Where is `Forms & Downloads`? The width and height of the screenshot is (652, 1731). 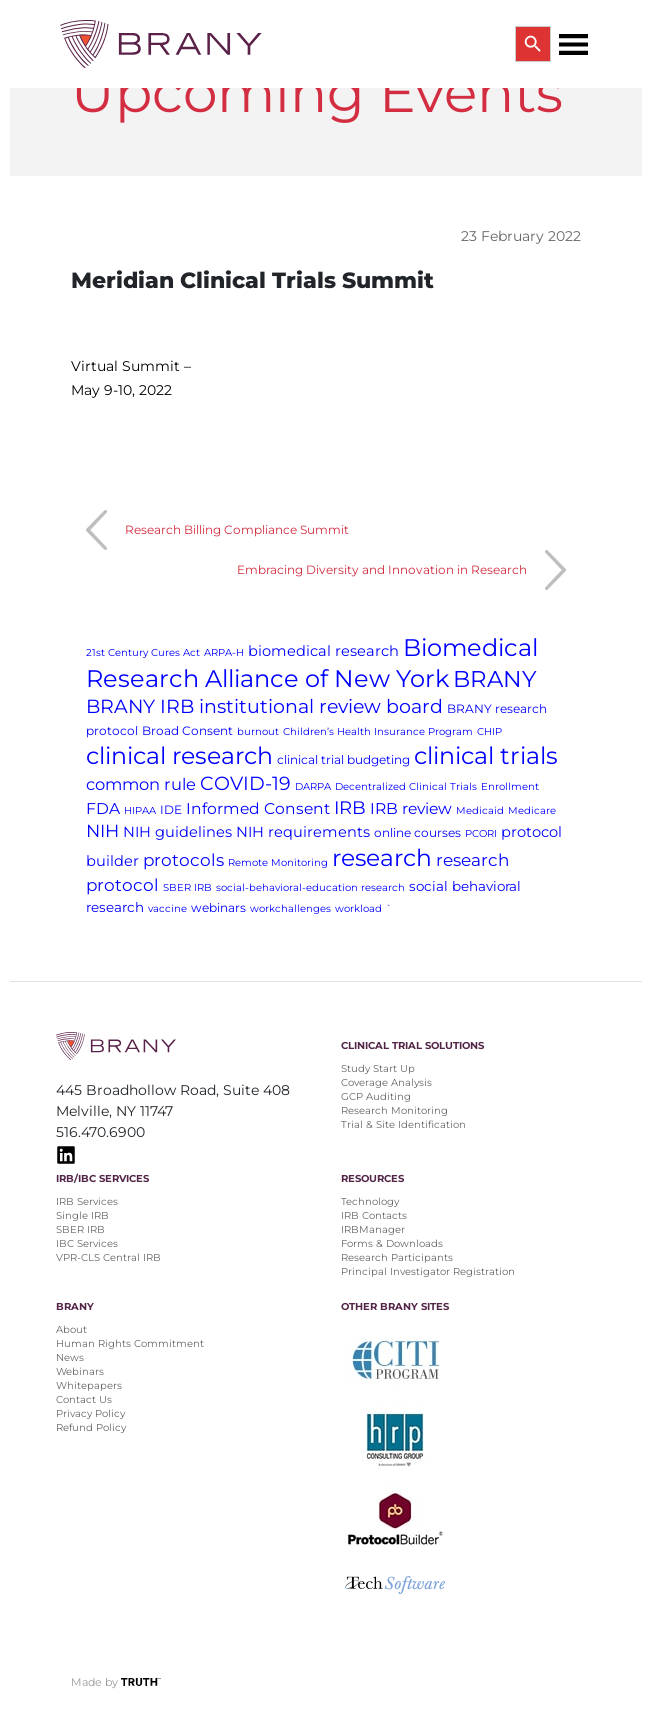
Forms & Downloads is located at coordinates (392, 1243).